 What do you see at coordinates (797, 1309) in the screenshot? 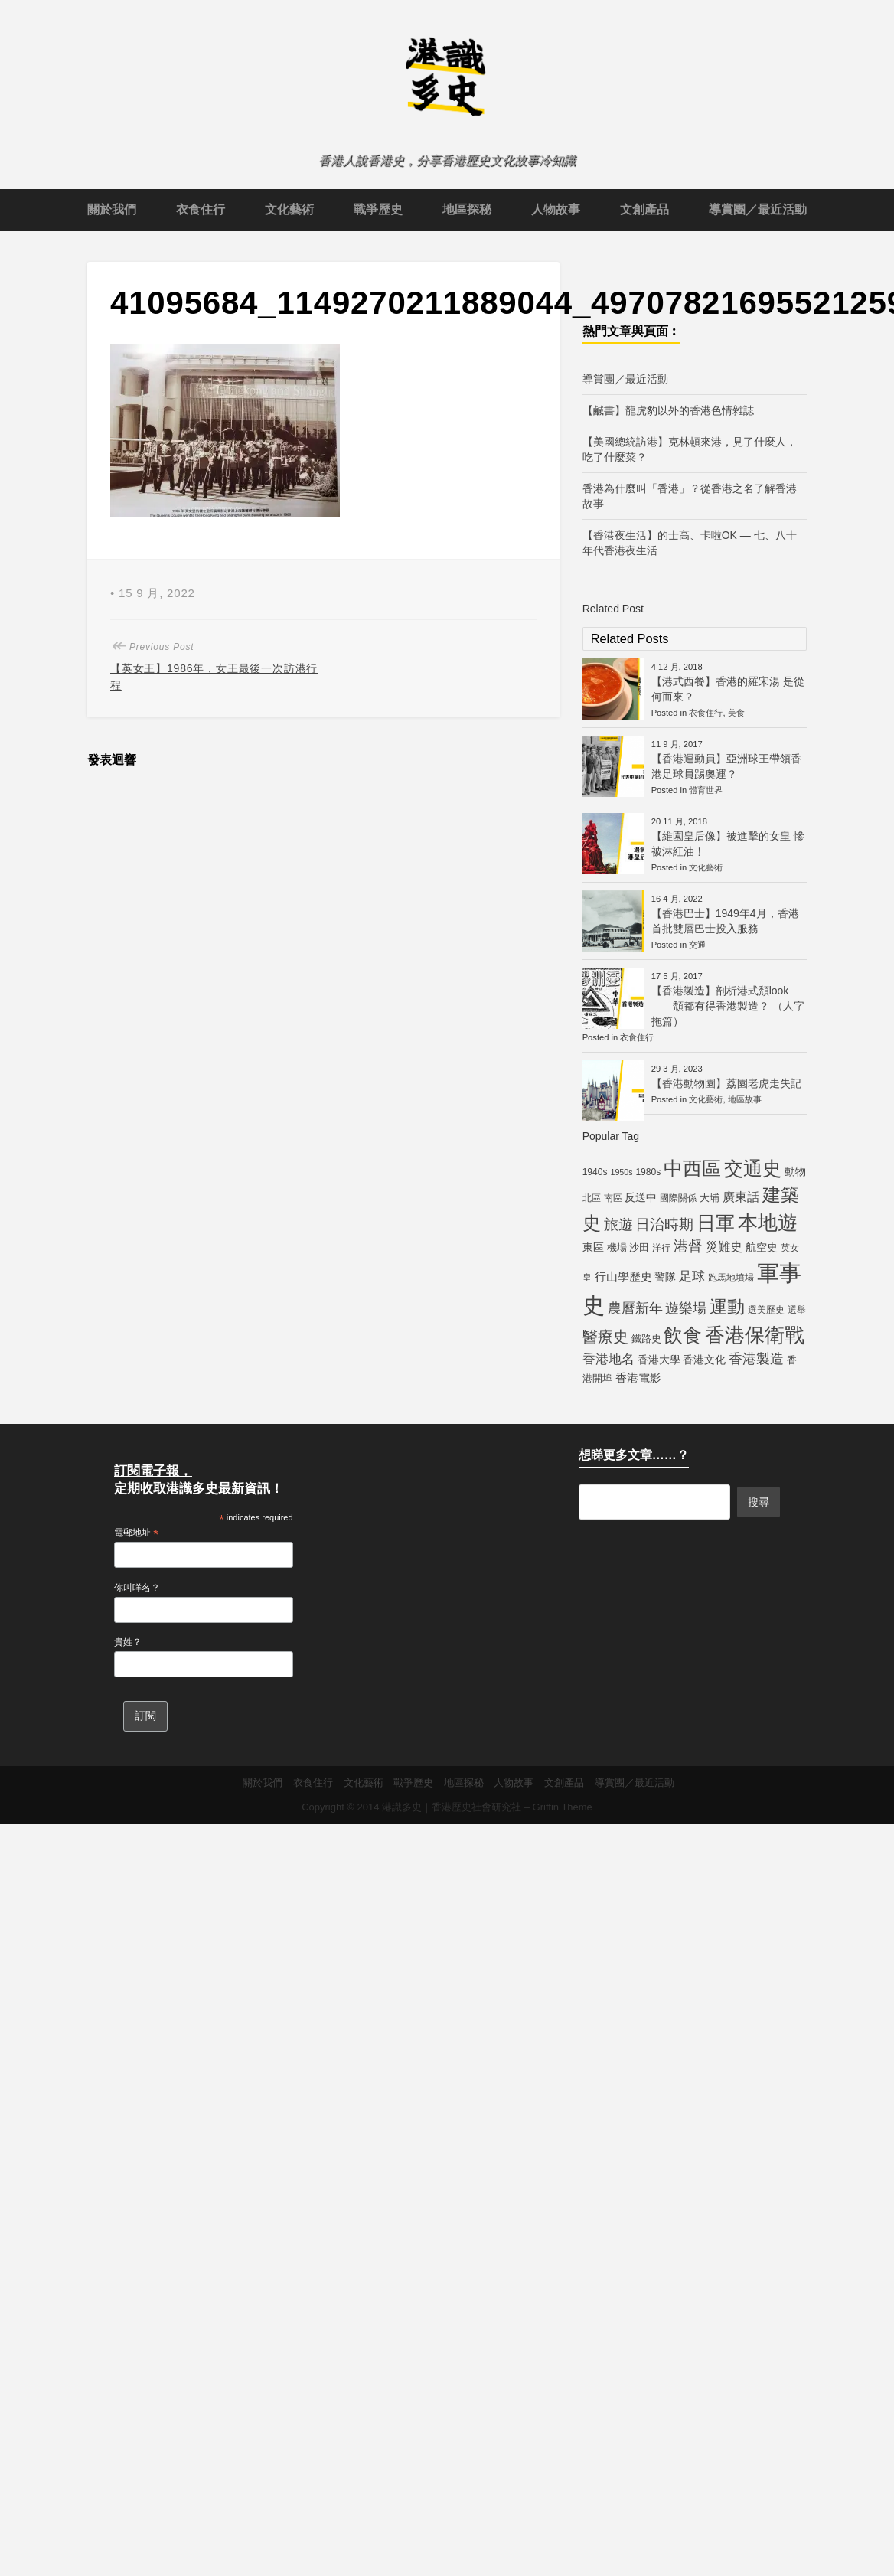
I see `選舉 [選舉 (5 個項目)]` at bounding box center [797, 1309].